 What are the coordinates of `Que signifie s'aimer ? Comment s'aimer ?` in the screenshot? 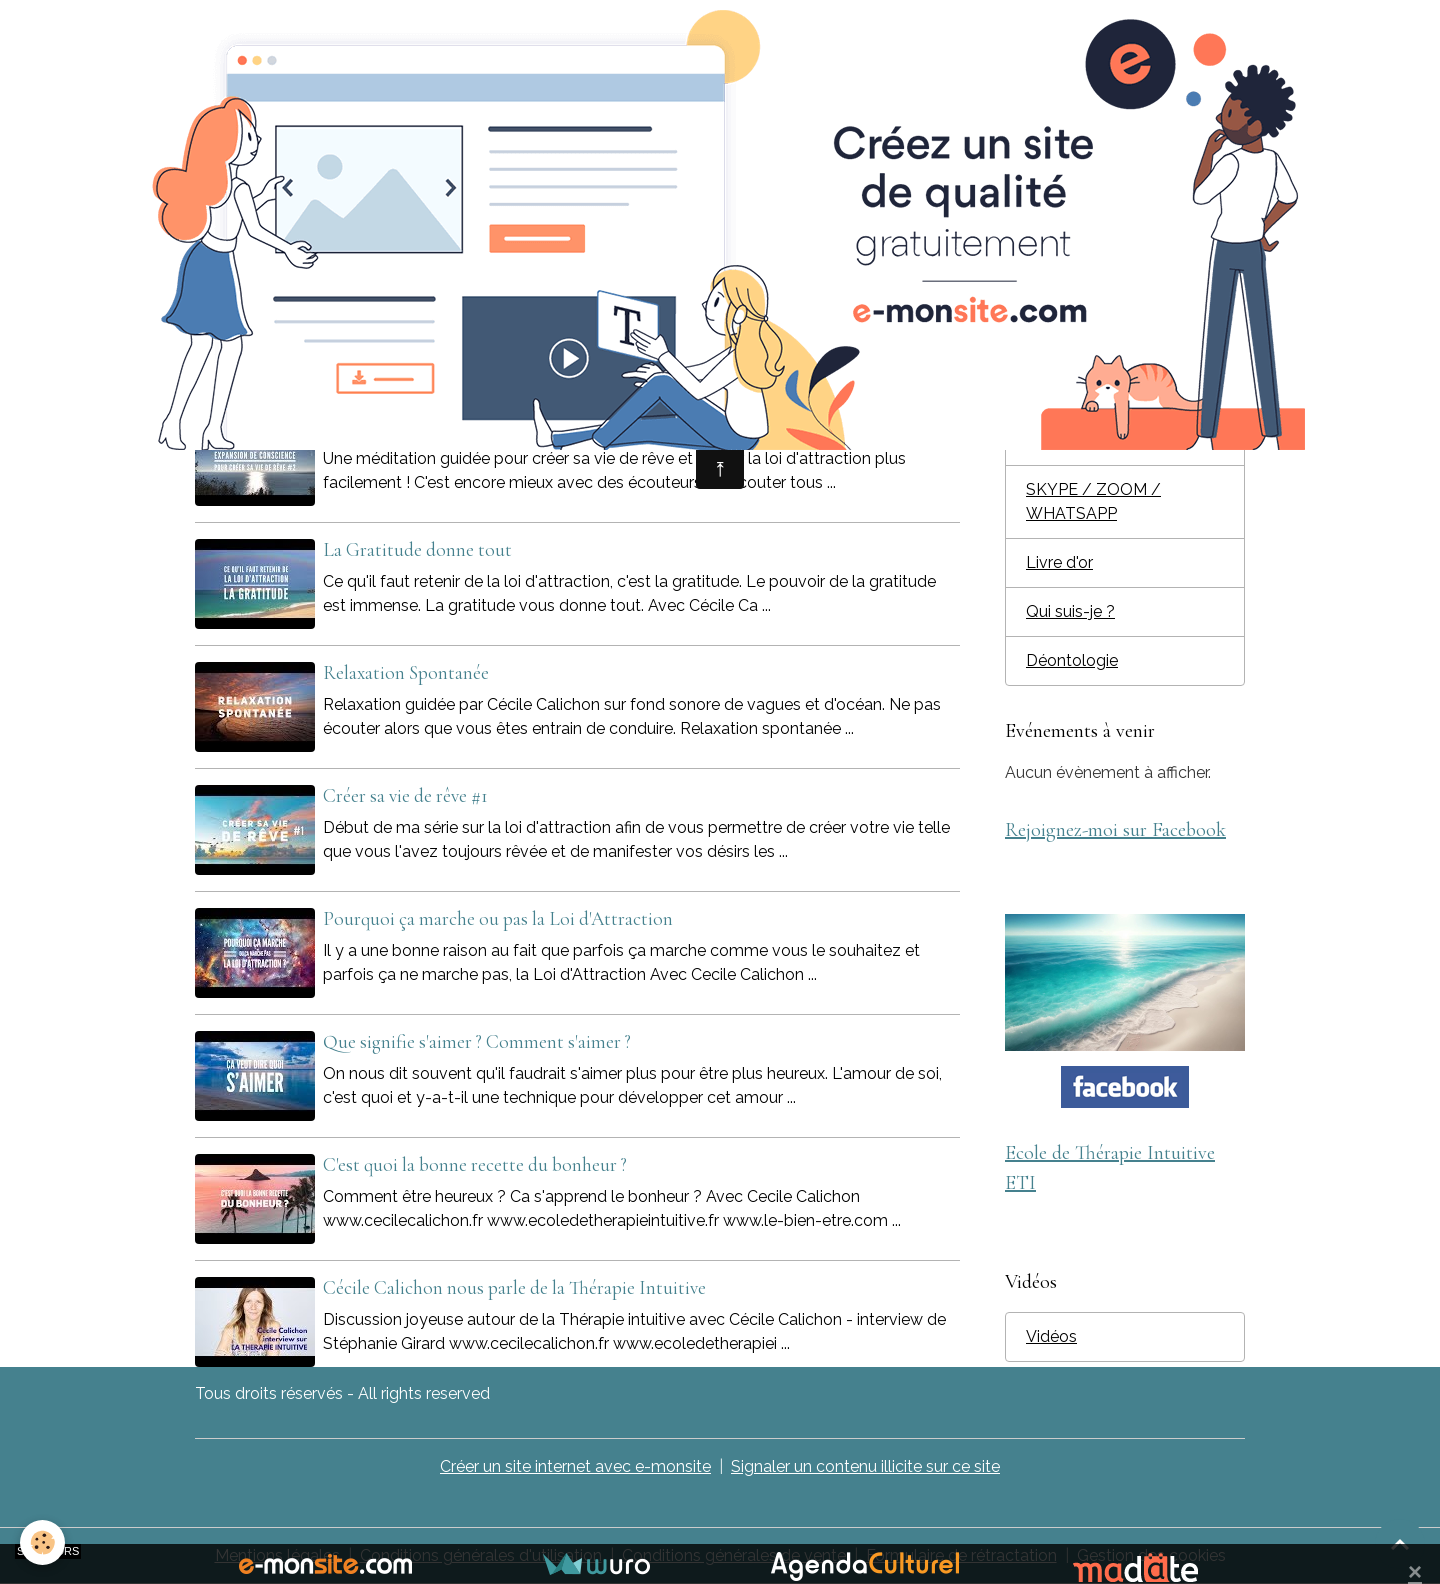 It's located at (477, 1042).